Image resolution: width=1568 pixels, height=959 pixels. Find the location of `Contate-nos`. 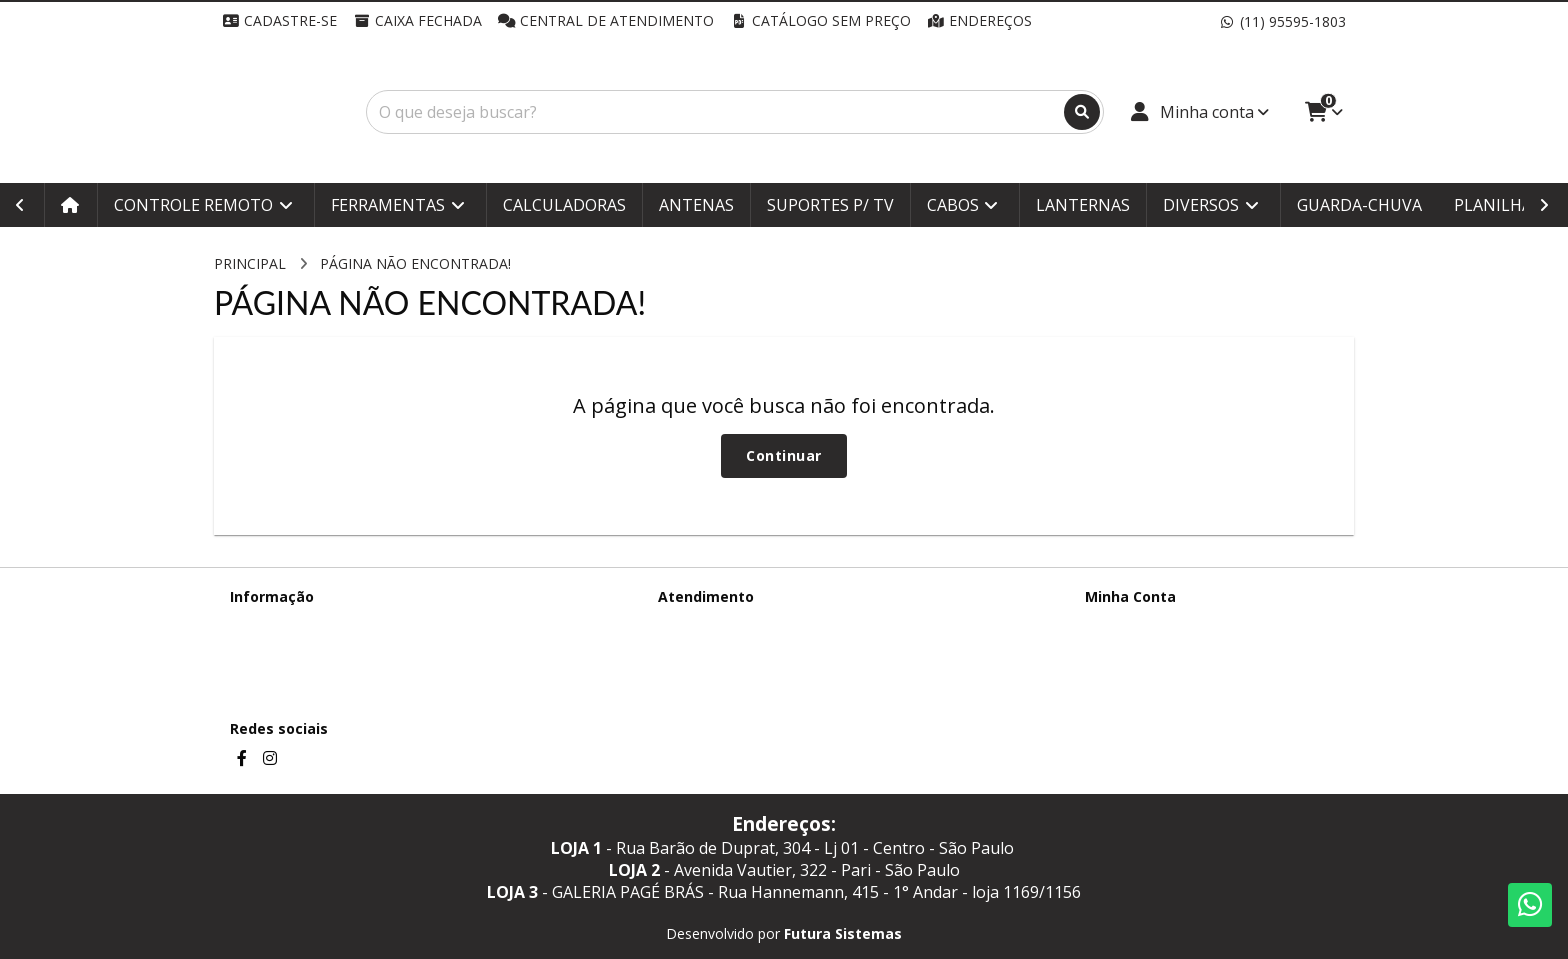

Contate-nos is located at coordinates (698, 622).